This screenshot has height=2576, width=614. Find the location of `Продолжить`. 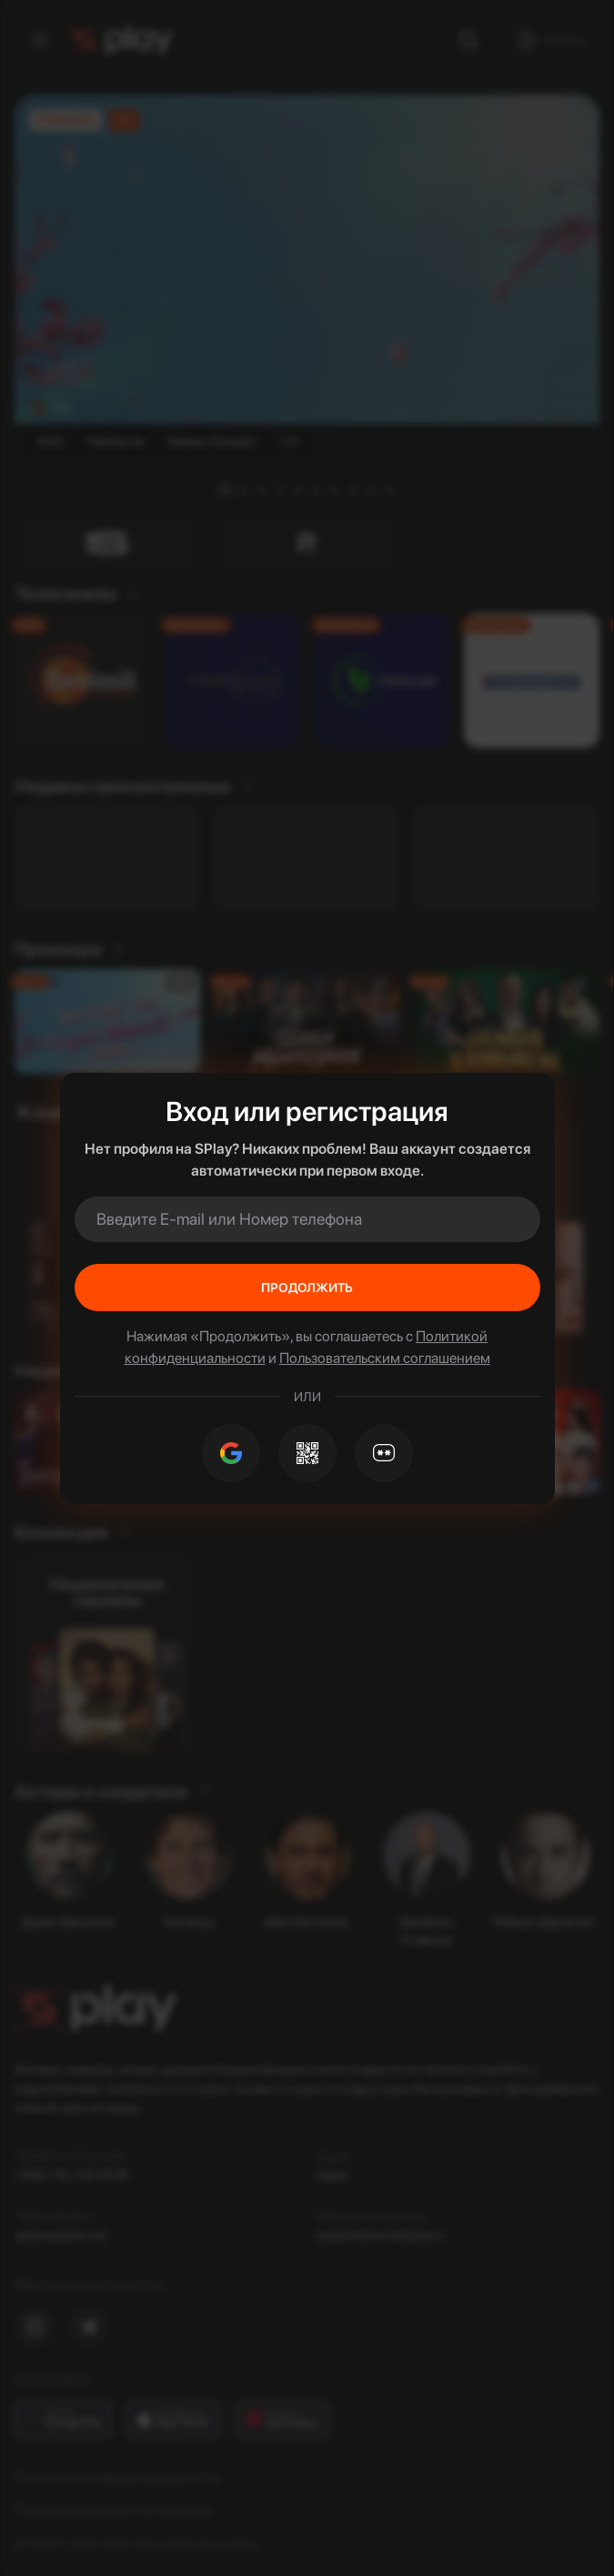

Продолжить is located at coordinates (307, 1287).